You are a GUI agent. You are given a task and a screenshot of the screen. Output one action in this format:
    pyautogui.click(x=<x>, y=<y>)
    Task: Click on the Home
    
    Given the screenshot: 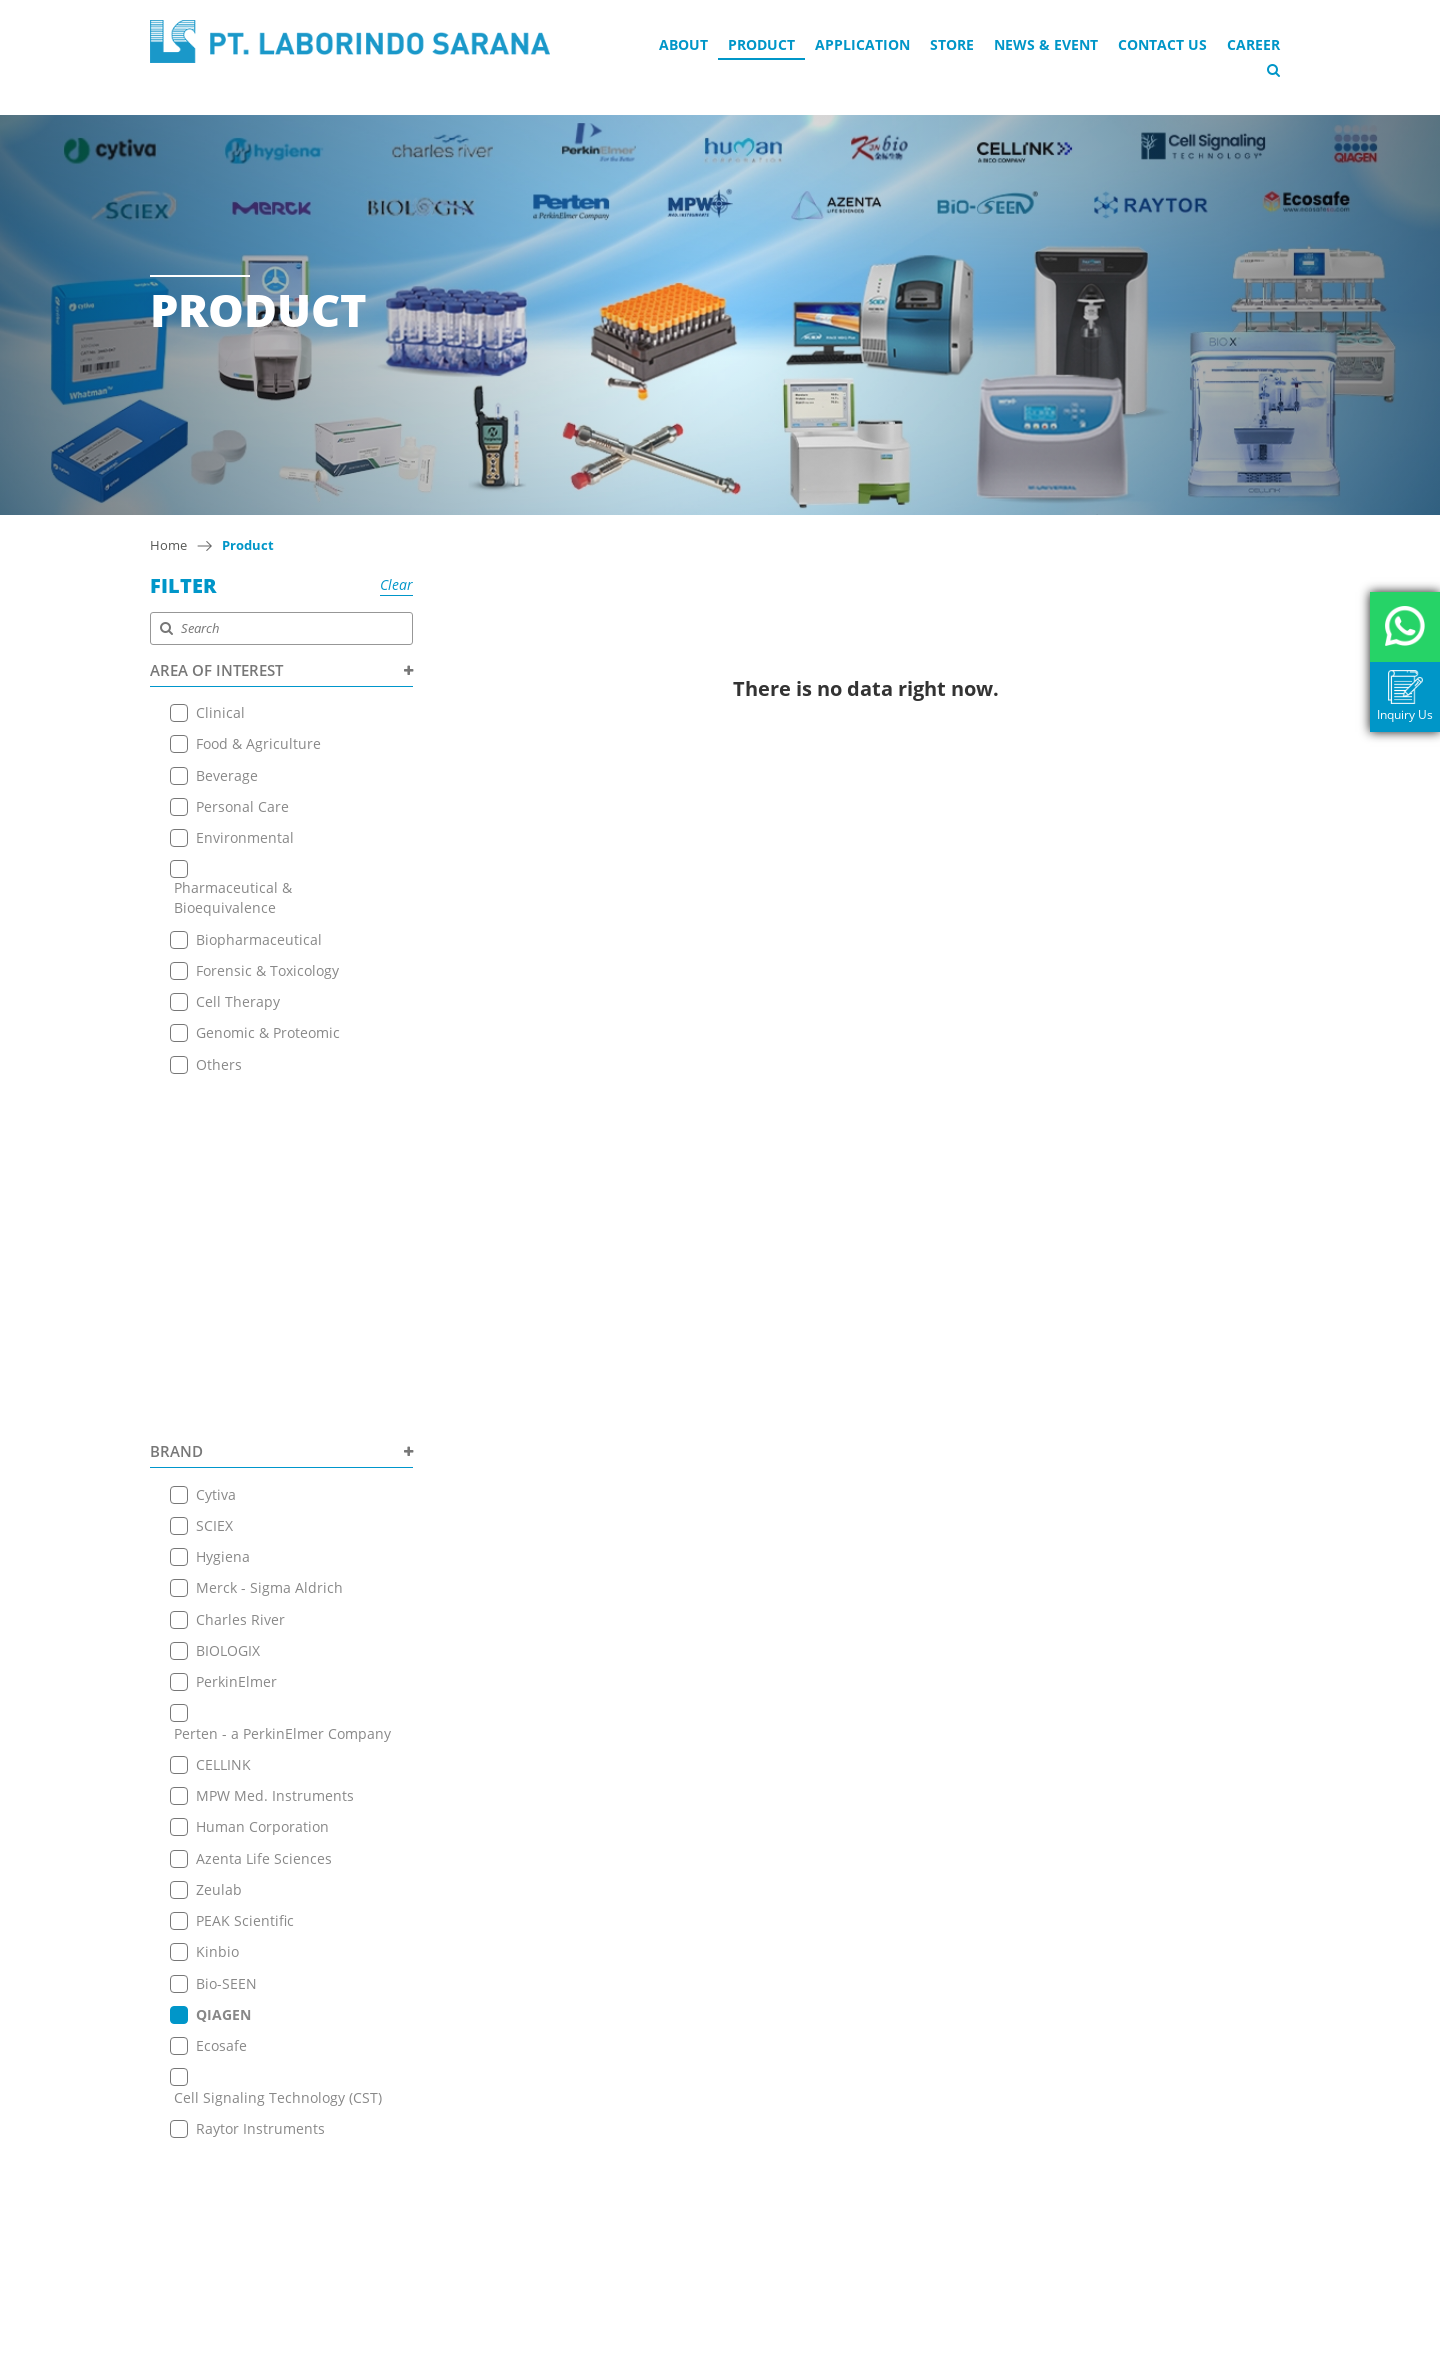 What is the action you would take?
    pyautogui.click(x=168, y=545)
    